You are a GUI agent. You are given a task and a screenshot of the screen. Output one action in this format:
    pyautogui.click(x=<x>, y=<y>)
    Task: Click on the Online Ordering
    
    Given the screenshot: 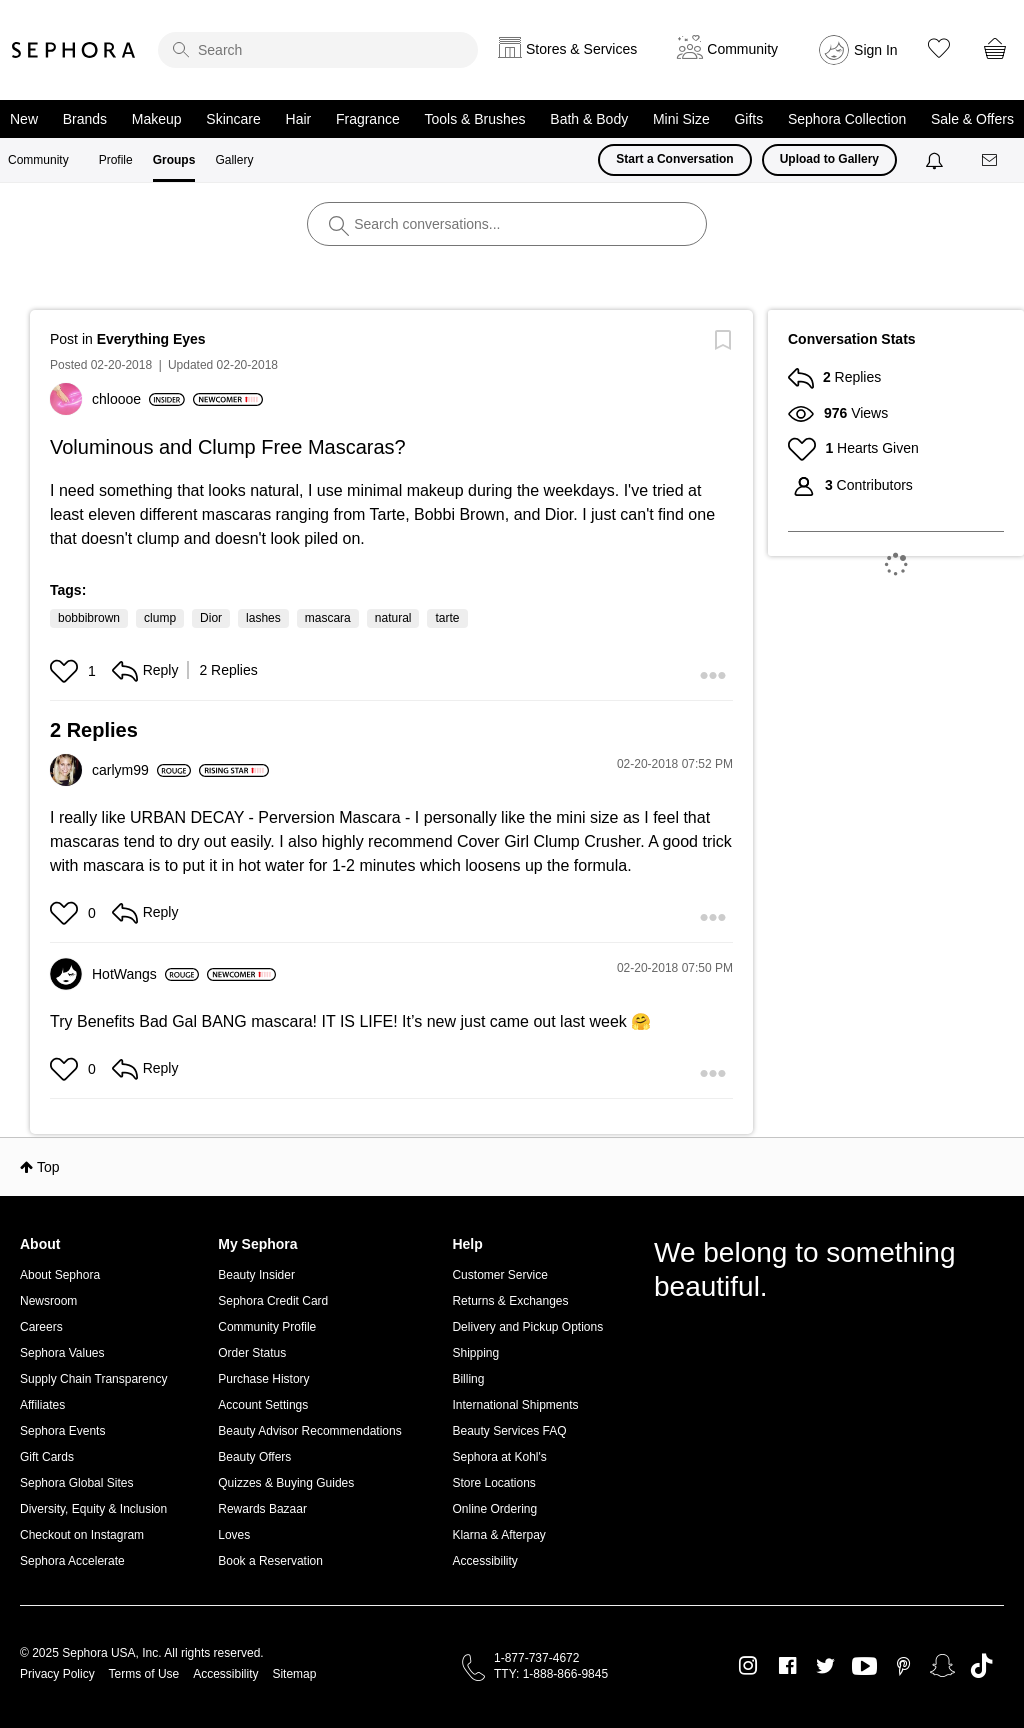 What is the action you would take?
    pyautogui.click(x=494, y=1509)
    